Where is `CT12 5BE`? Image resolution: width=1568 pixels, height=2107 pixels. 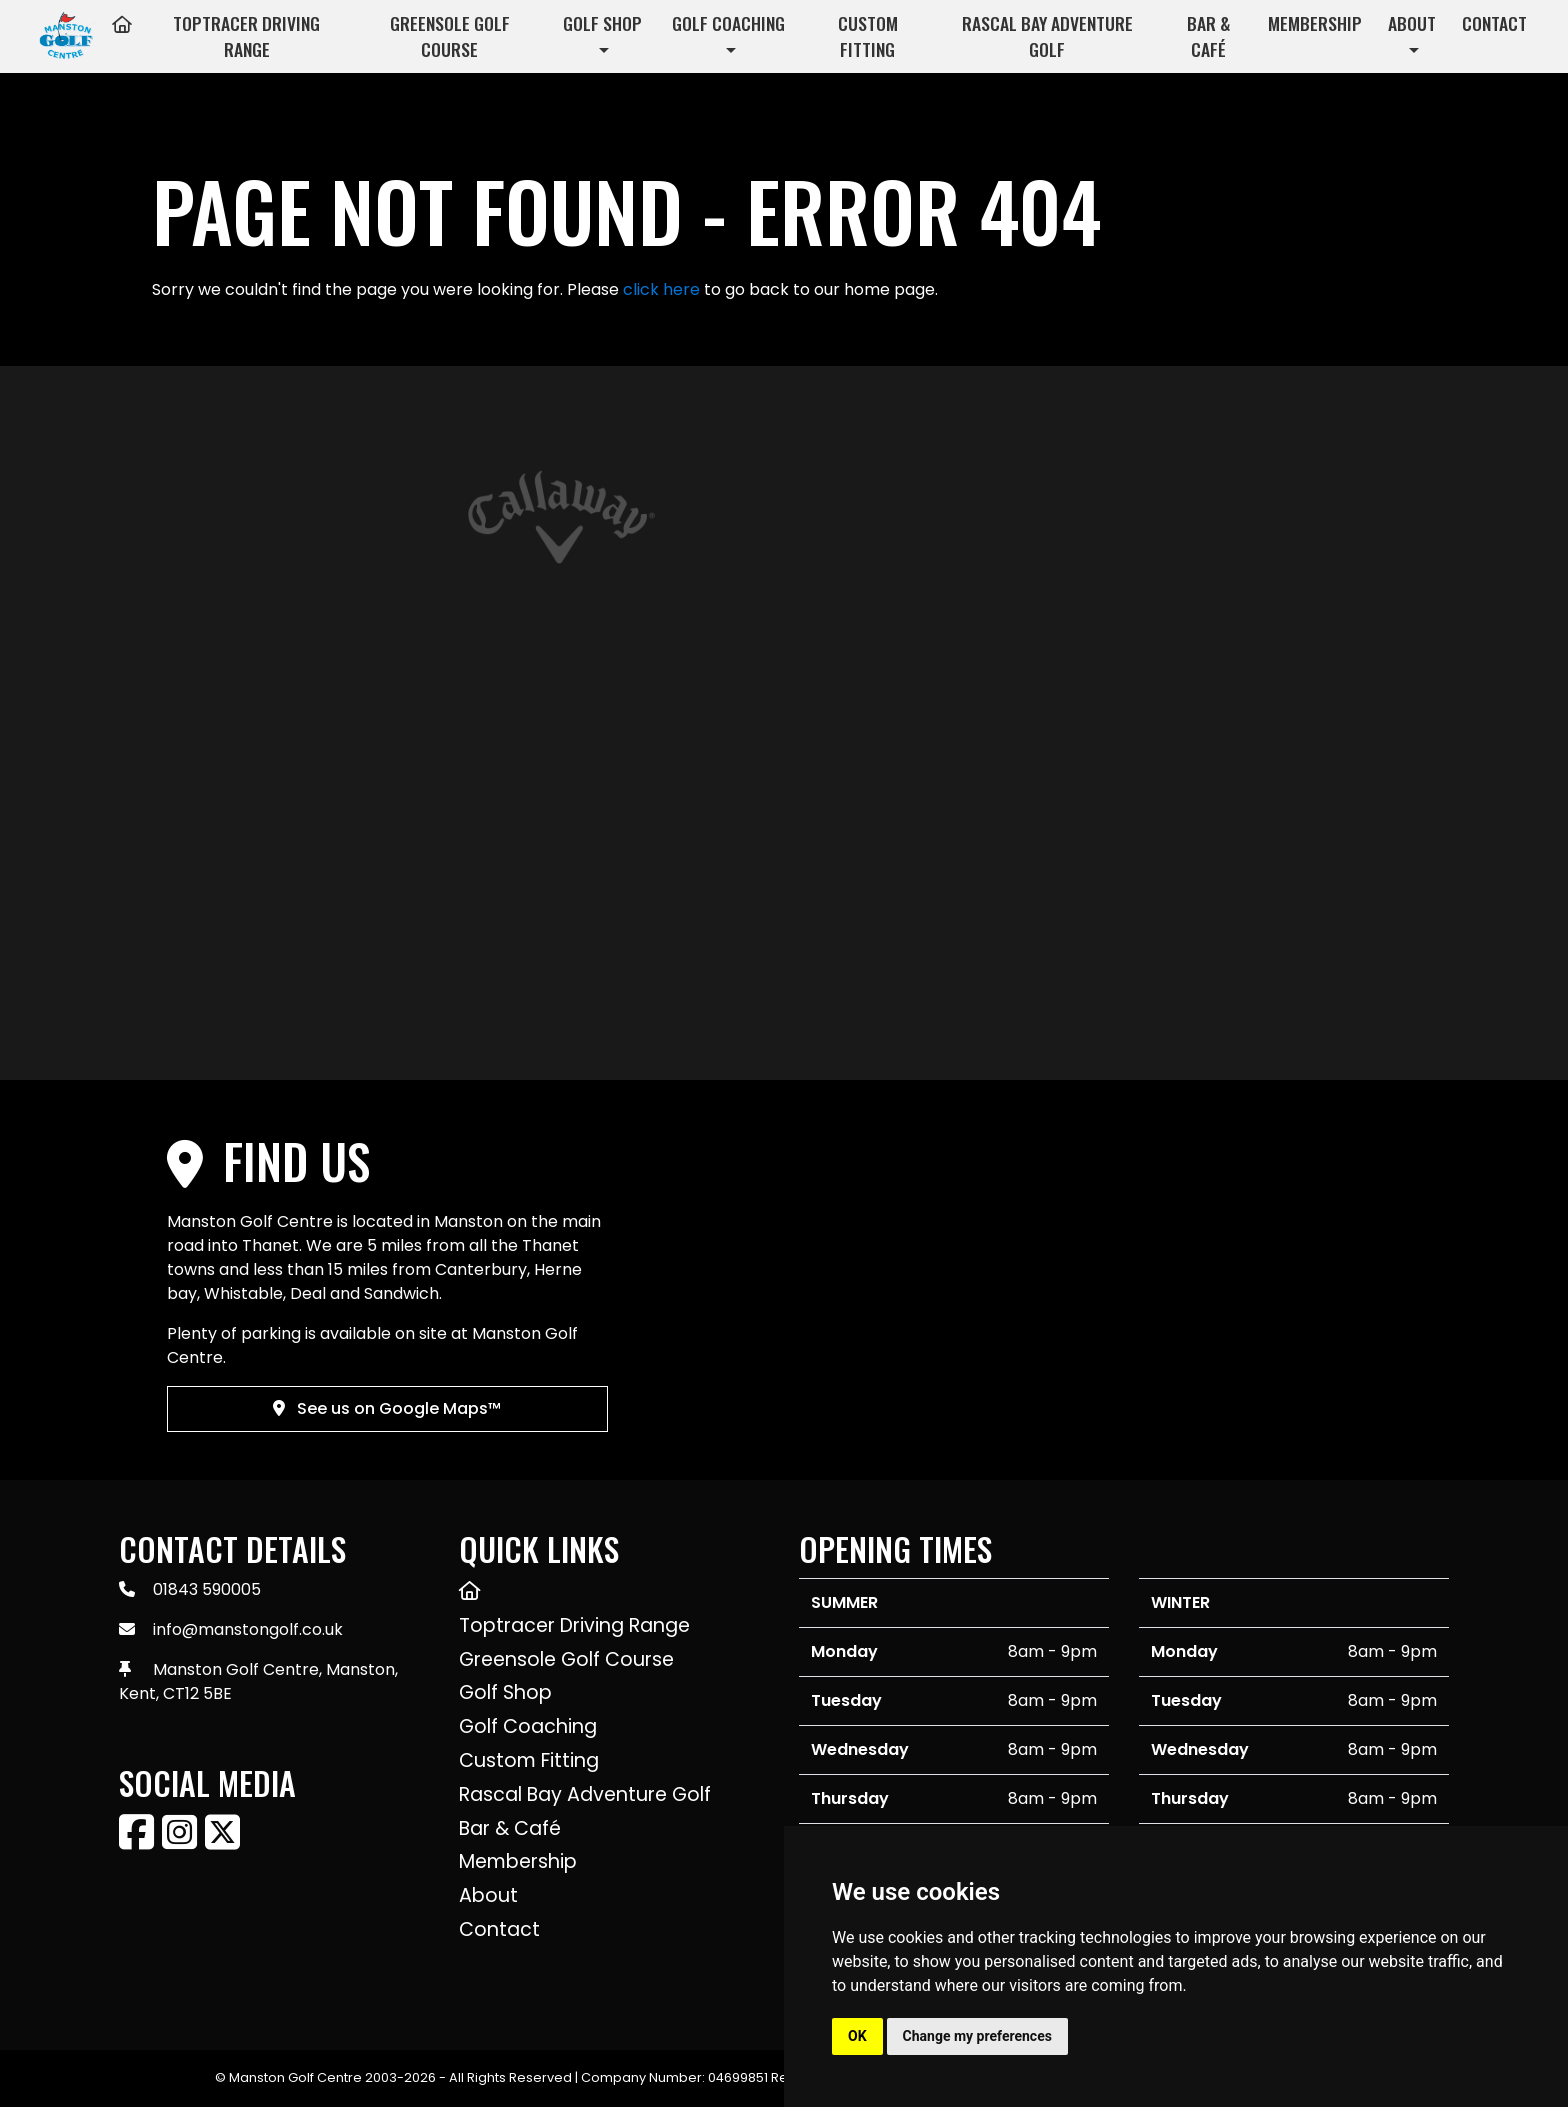
CT12 5BE is located at coordinates (197, 1693).